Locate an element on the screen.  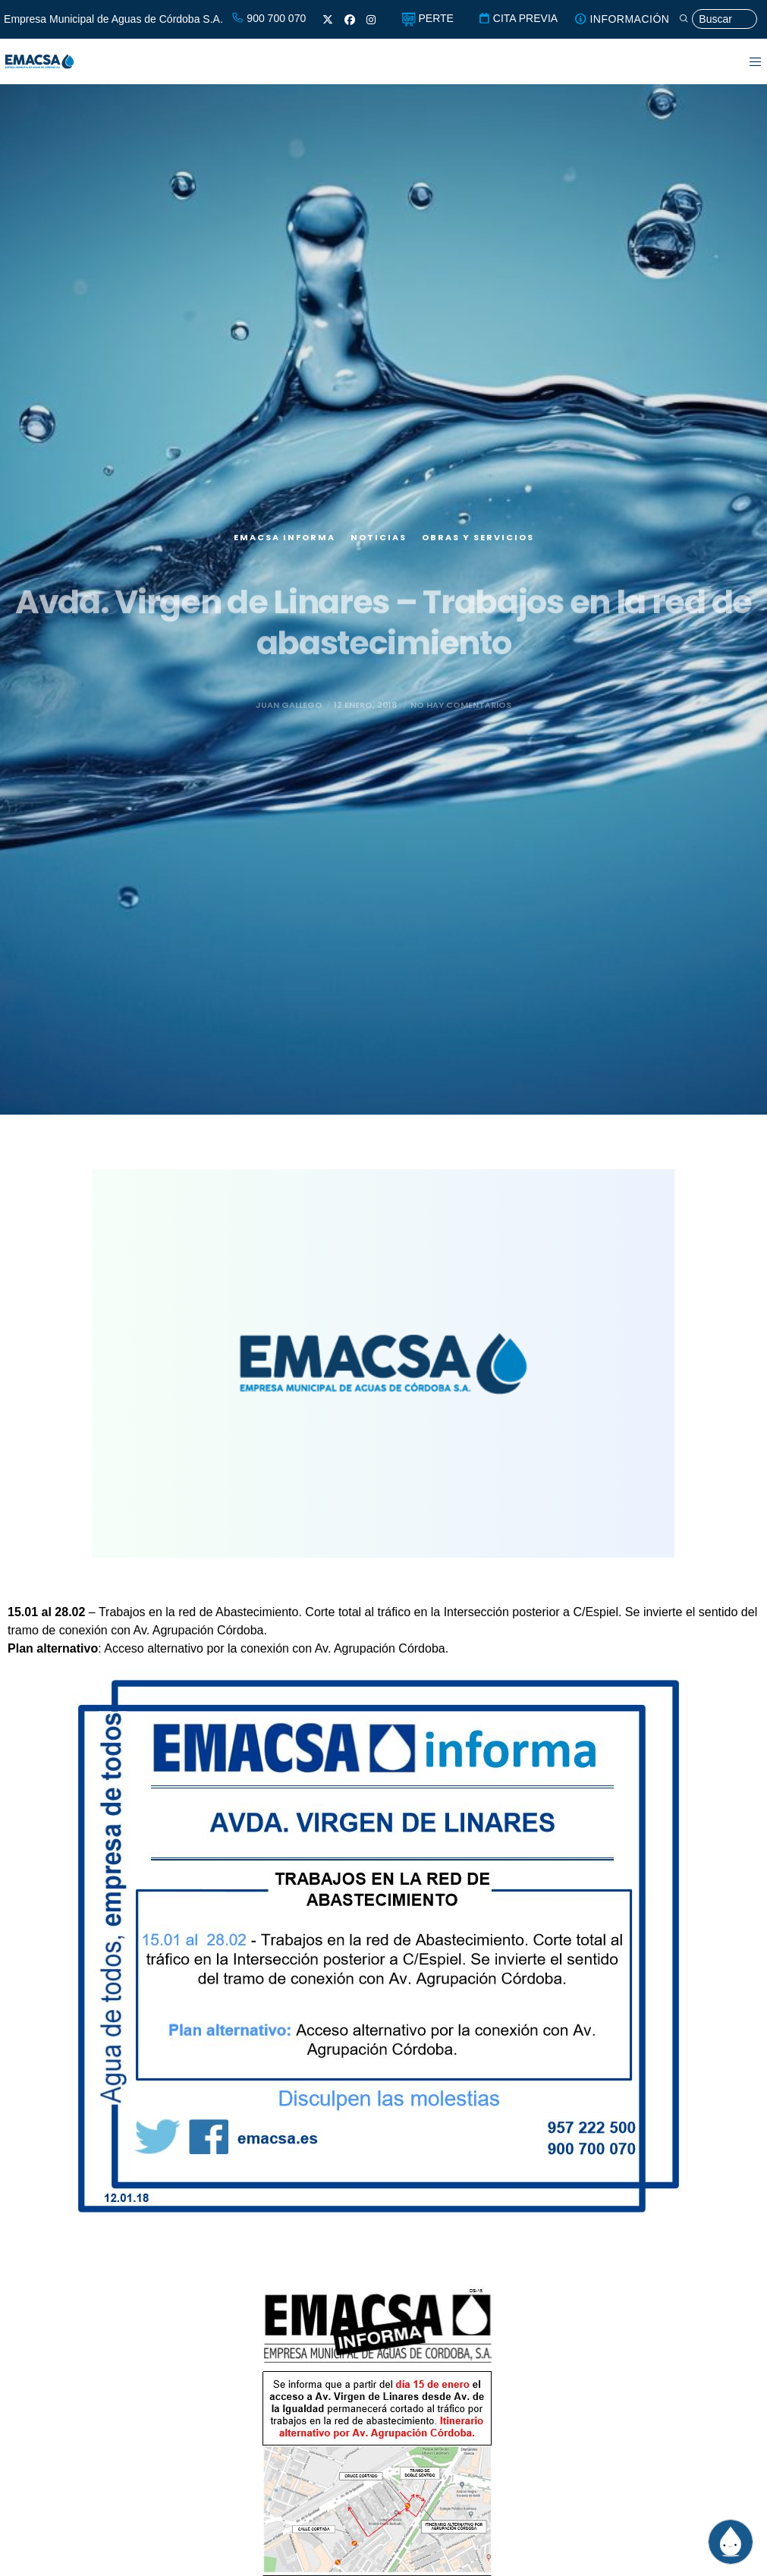
[Instagram] is located at coordinates (371, 19).